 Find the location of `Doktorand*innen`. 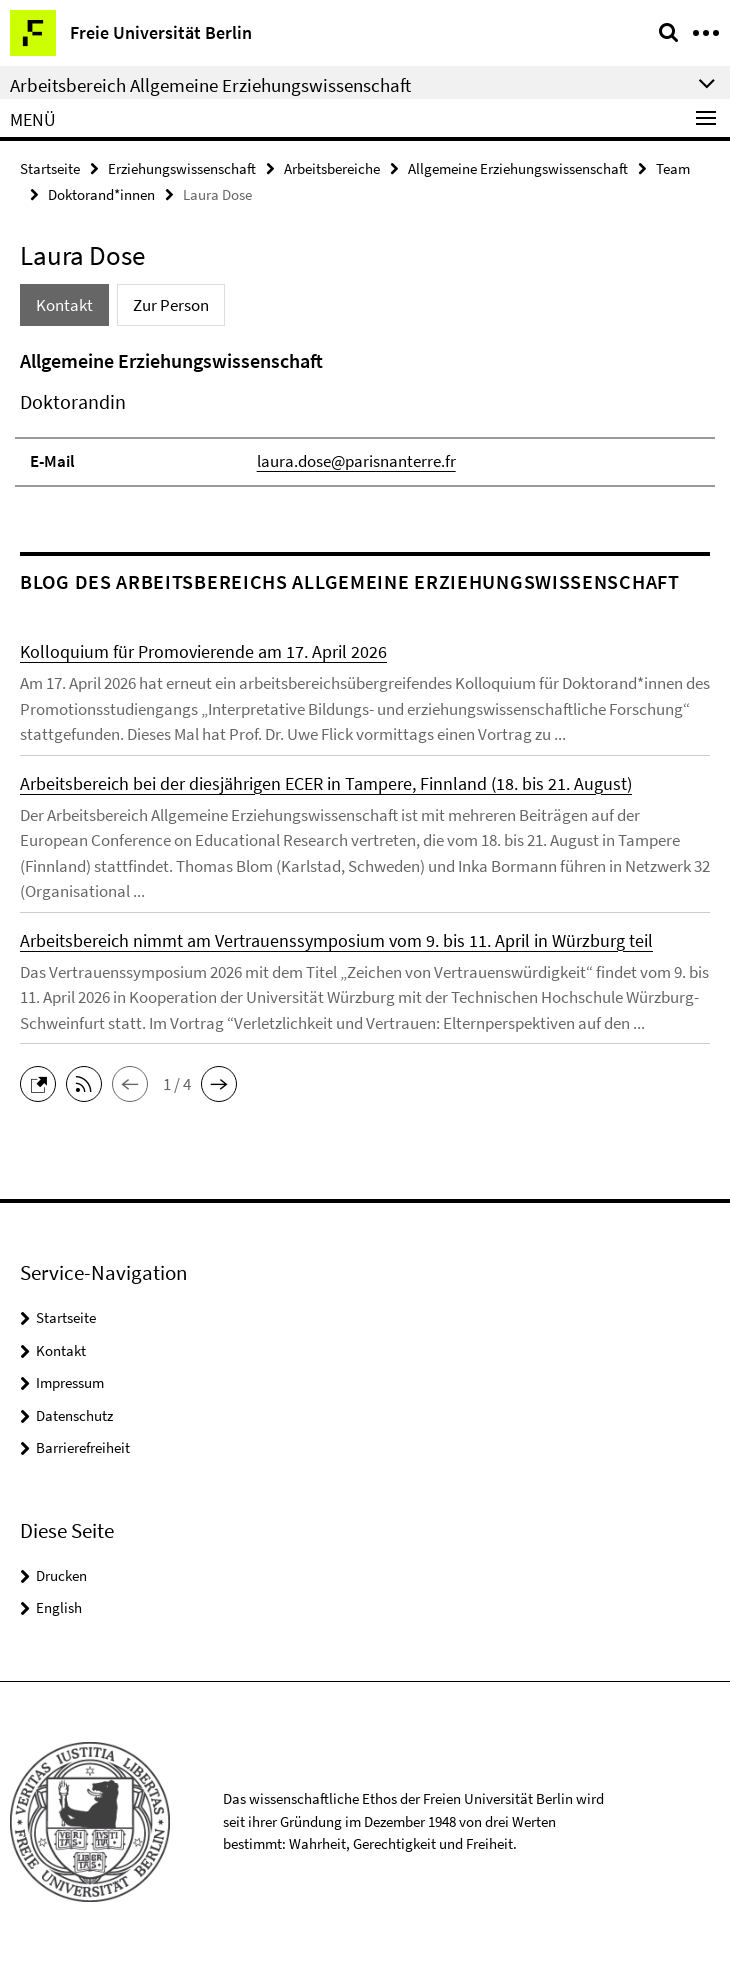

Doktorand*innen is located at coordinates (101, 194).